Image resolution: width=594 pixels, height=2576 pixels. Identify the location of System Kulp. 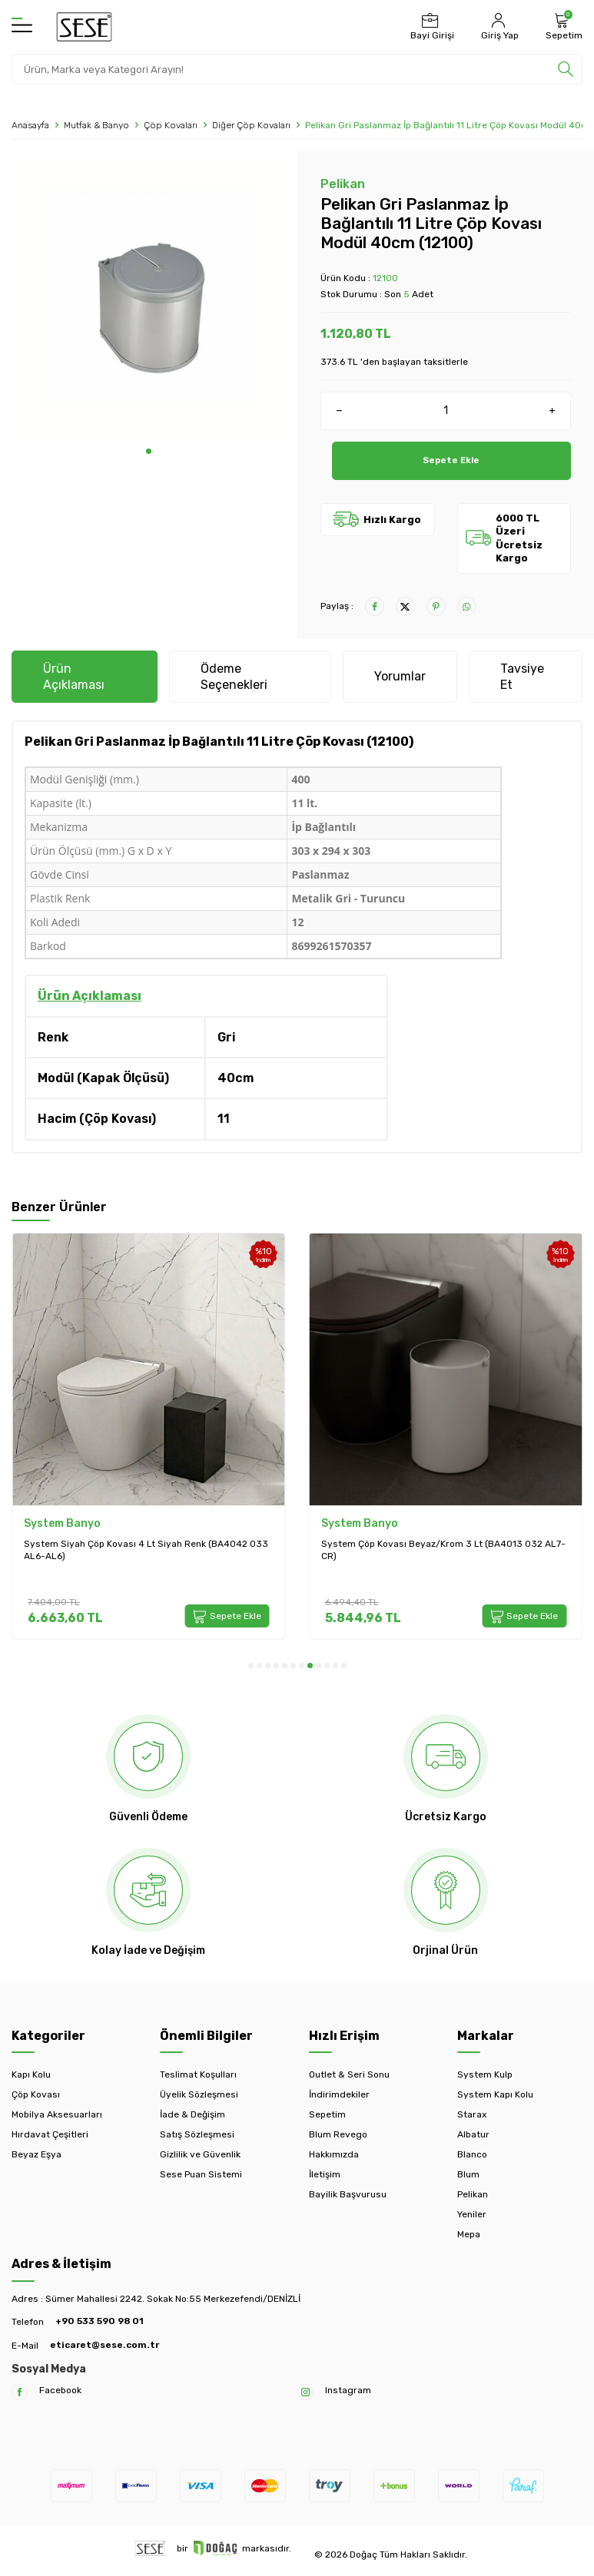
(485, 2074).